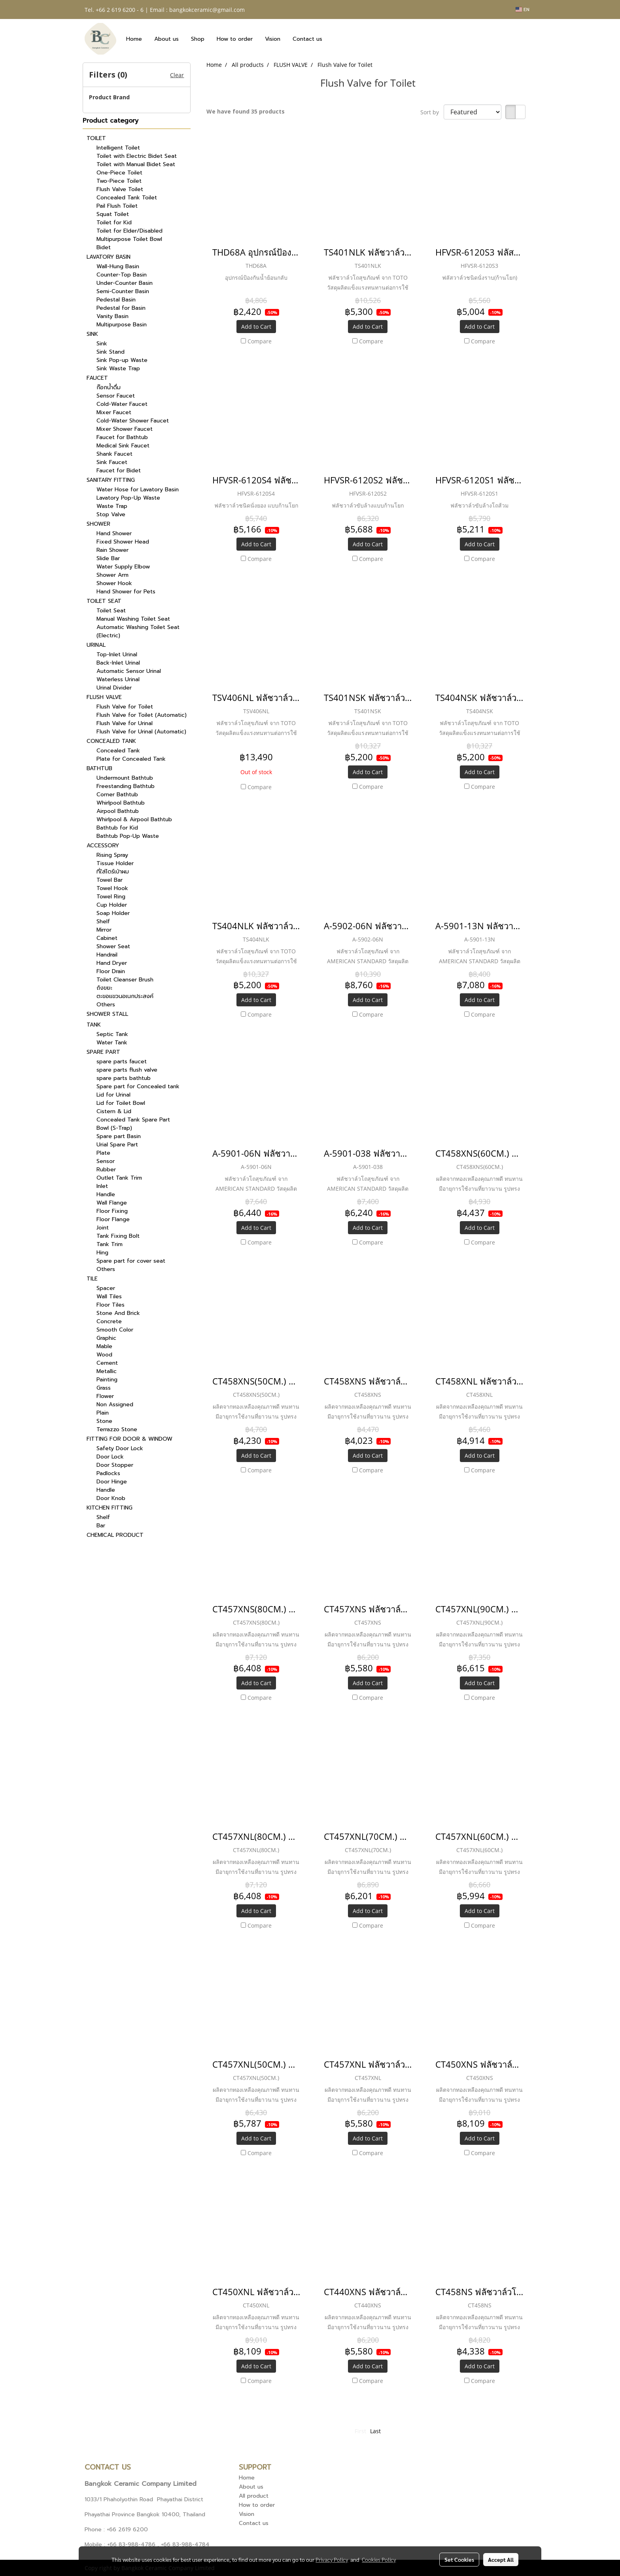 The height and width of the screenshot is (2576, 620). I want to click on KITCHEN FITTING, so click(109, 1508).